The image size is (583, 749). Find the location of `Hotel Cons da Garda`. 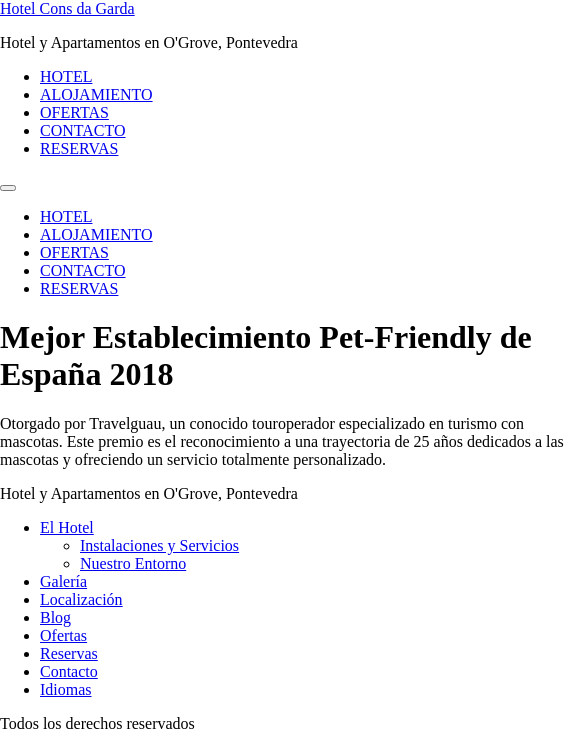

Hotel Cons da Garda is located at coordinates (67, 8).